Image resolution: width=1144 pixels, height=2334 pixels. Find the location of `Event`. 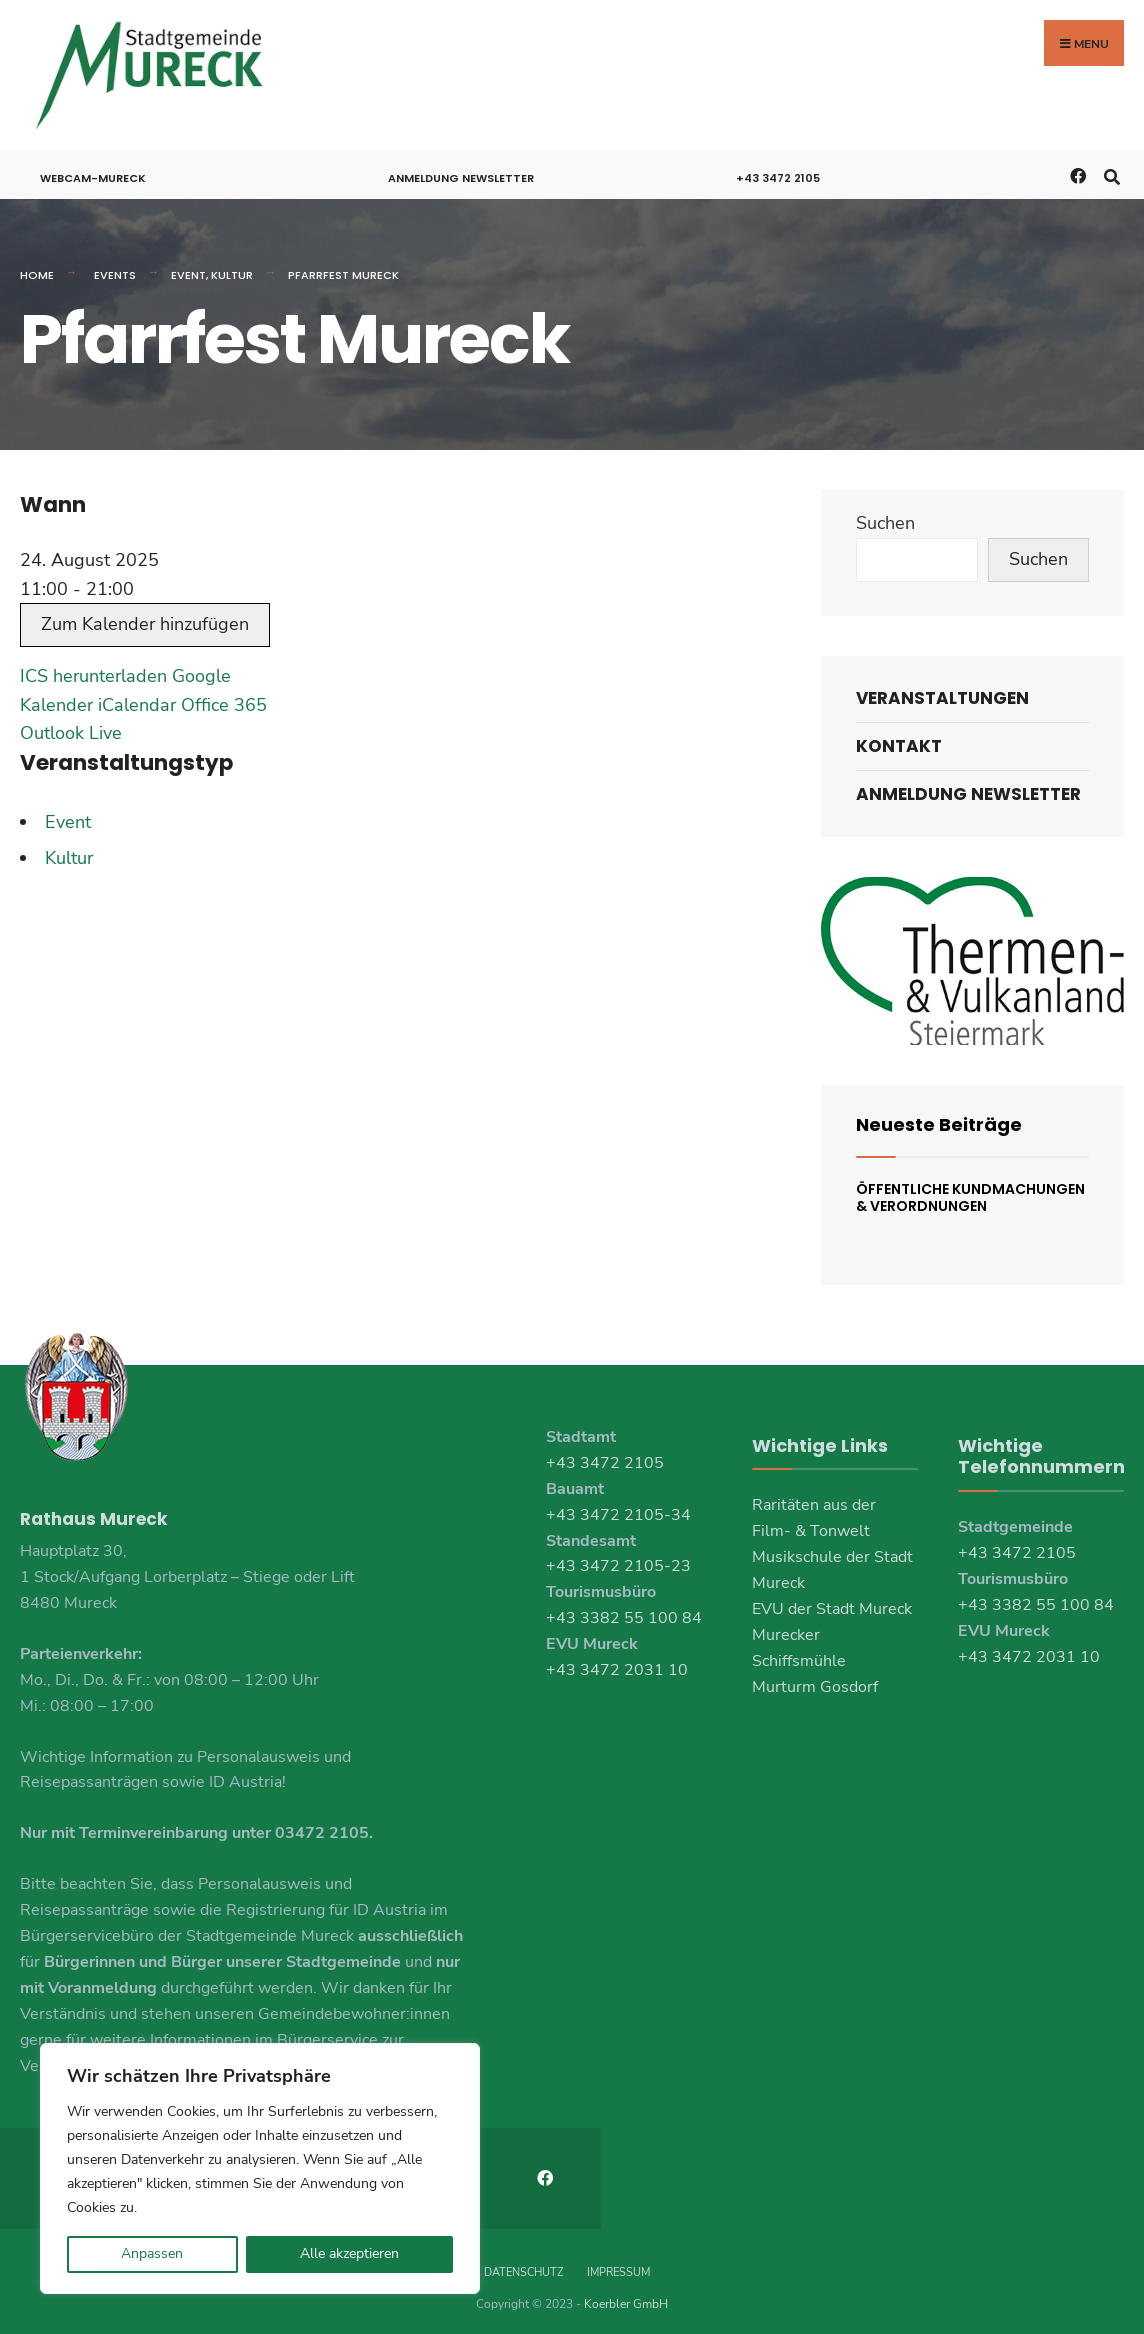

Event is located at coordinates (188, 267).